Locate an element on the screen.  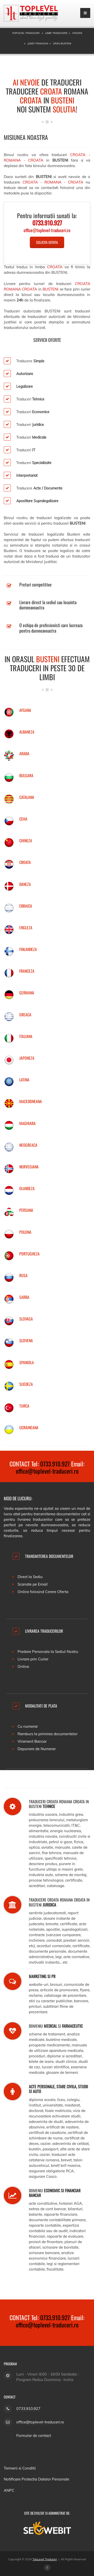
JAPONEZA is located at coordinates (26, 1058).